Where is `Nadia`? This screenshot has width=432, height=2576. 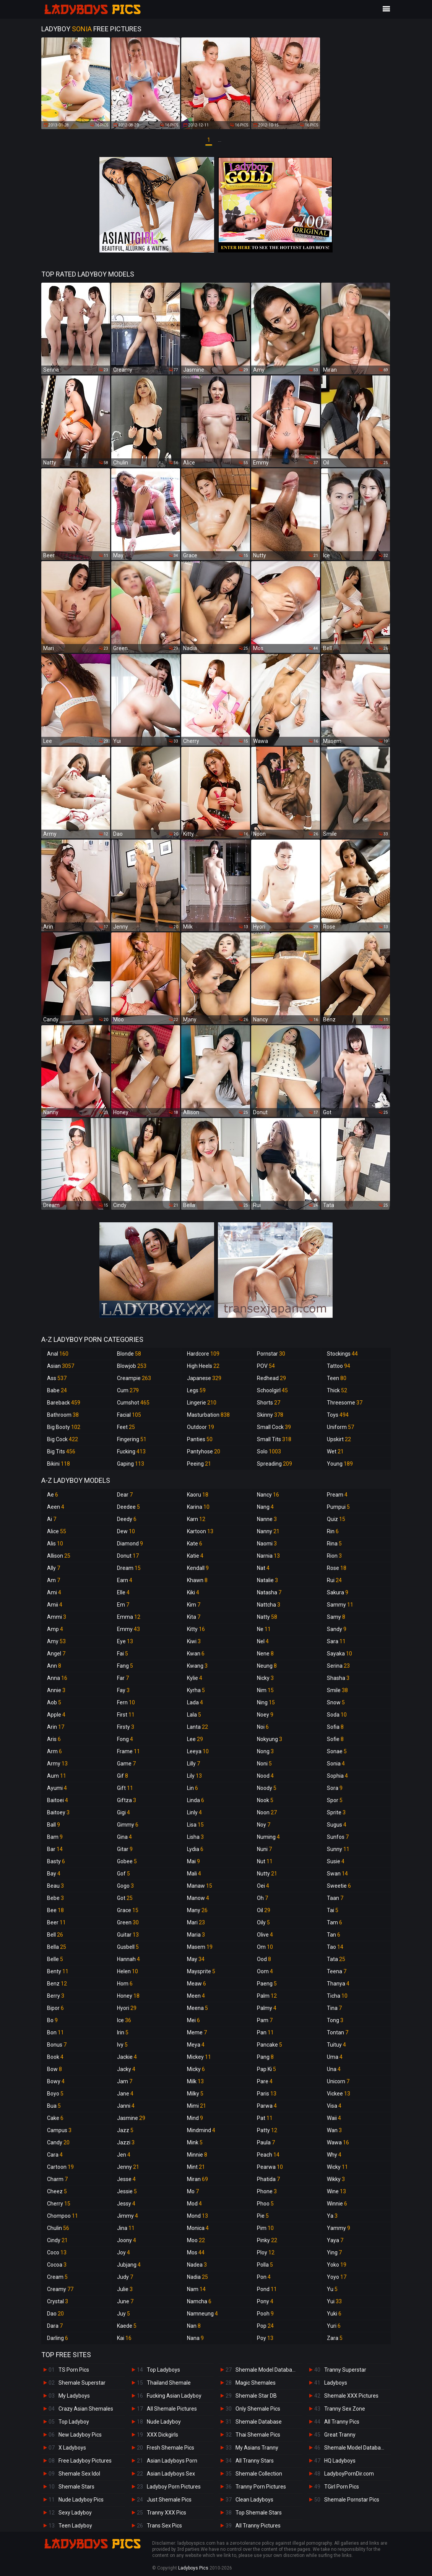
Nadia is located at coordinates (197, 2277).